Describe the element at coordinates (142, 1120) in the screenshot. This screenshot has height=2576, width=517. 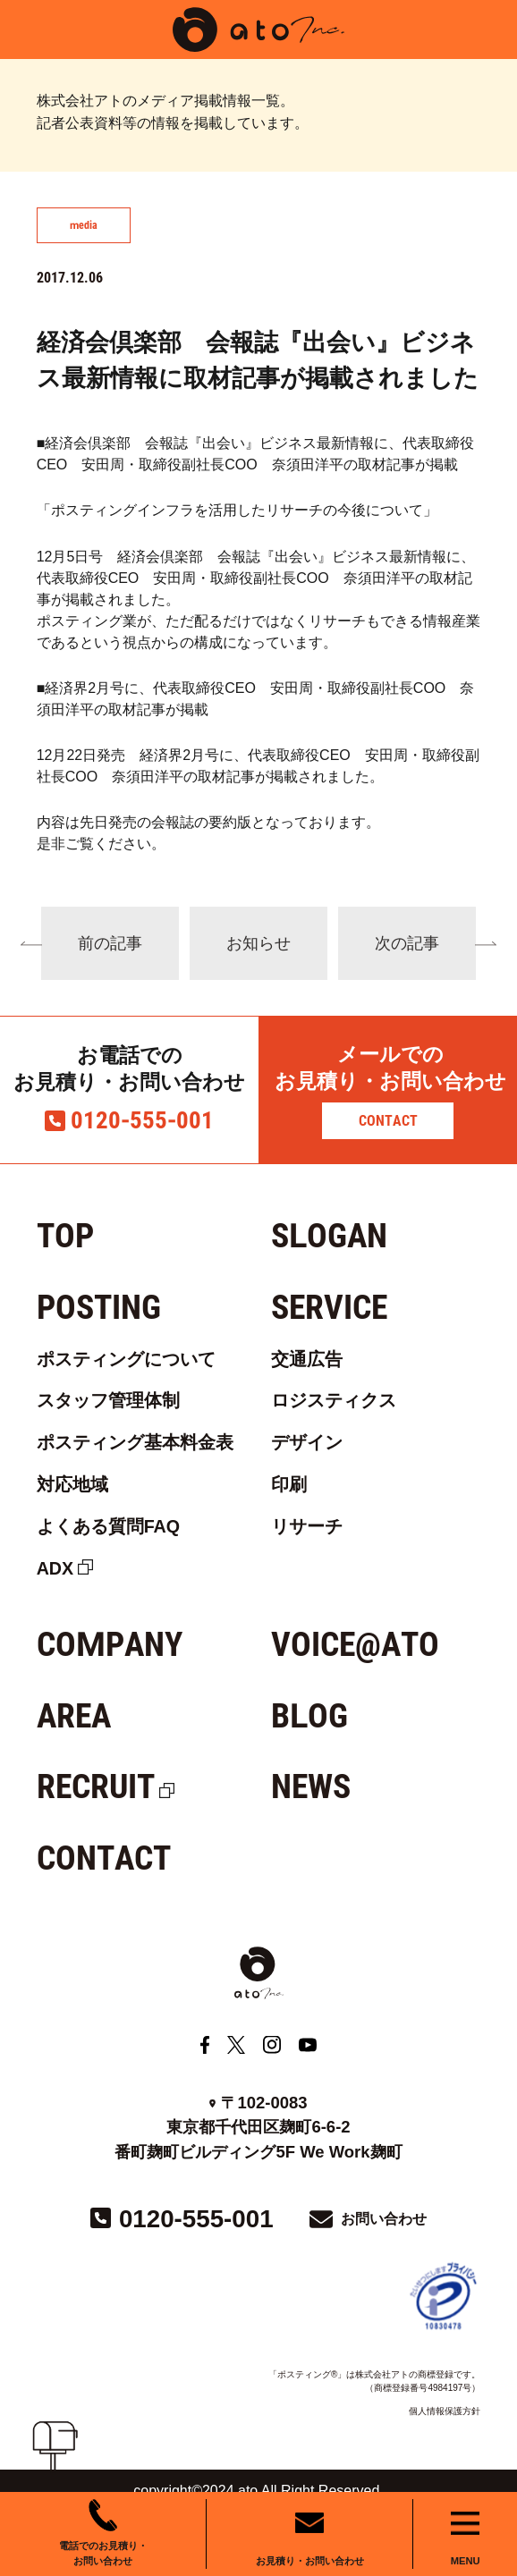
I see `0120-555-001` at that location.